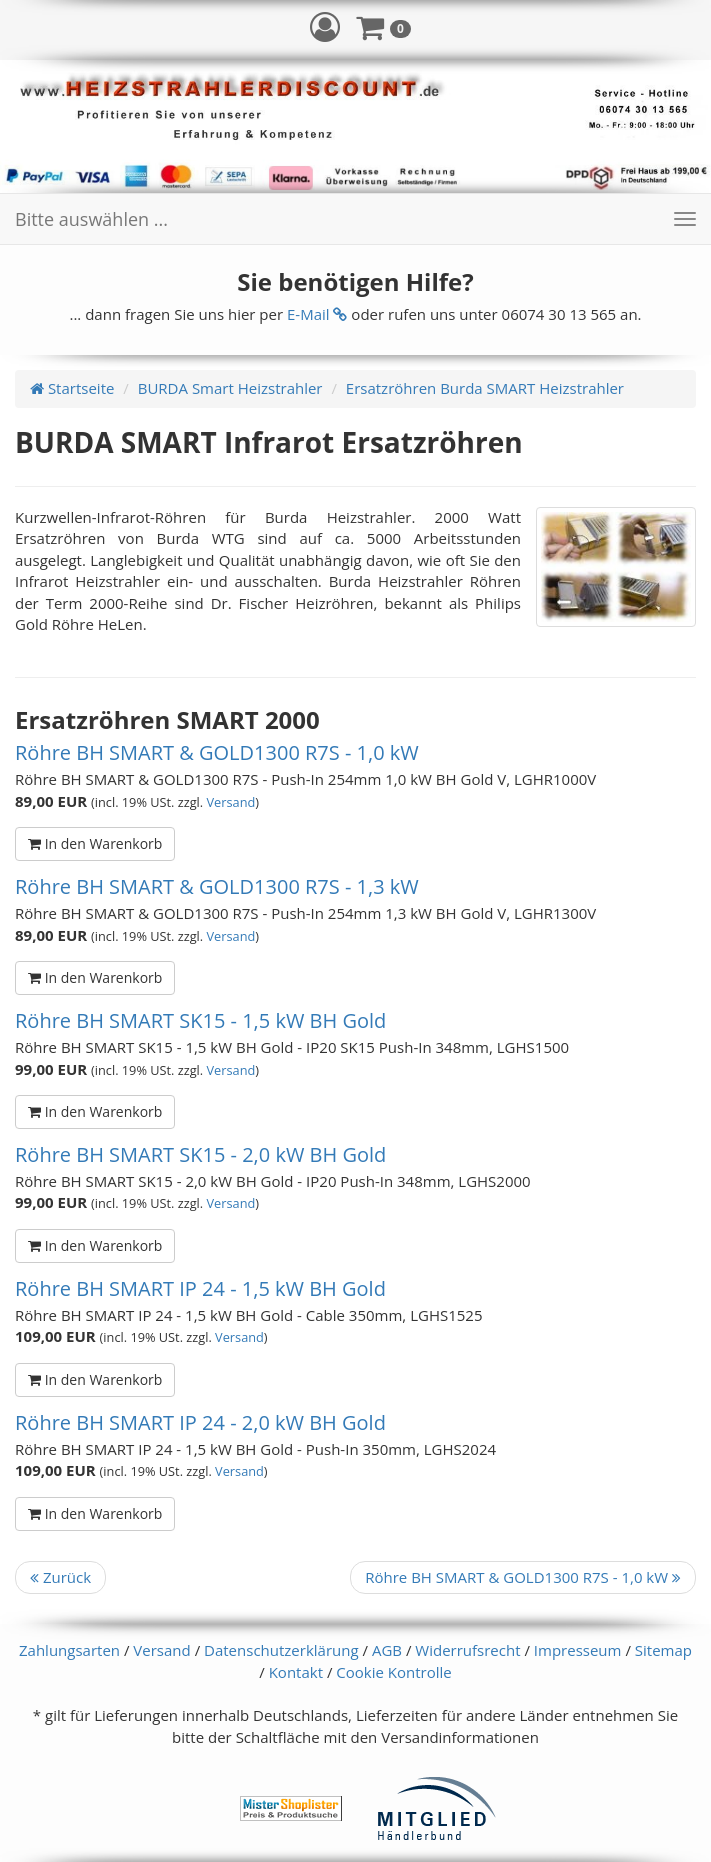 The height and width of the screenshot is (1862, 711). Describe the element at coordinates (72, 388) in the screenshot. I see `Startseite` at that location.